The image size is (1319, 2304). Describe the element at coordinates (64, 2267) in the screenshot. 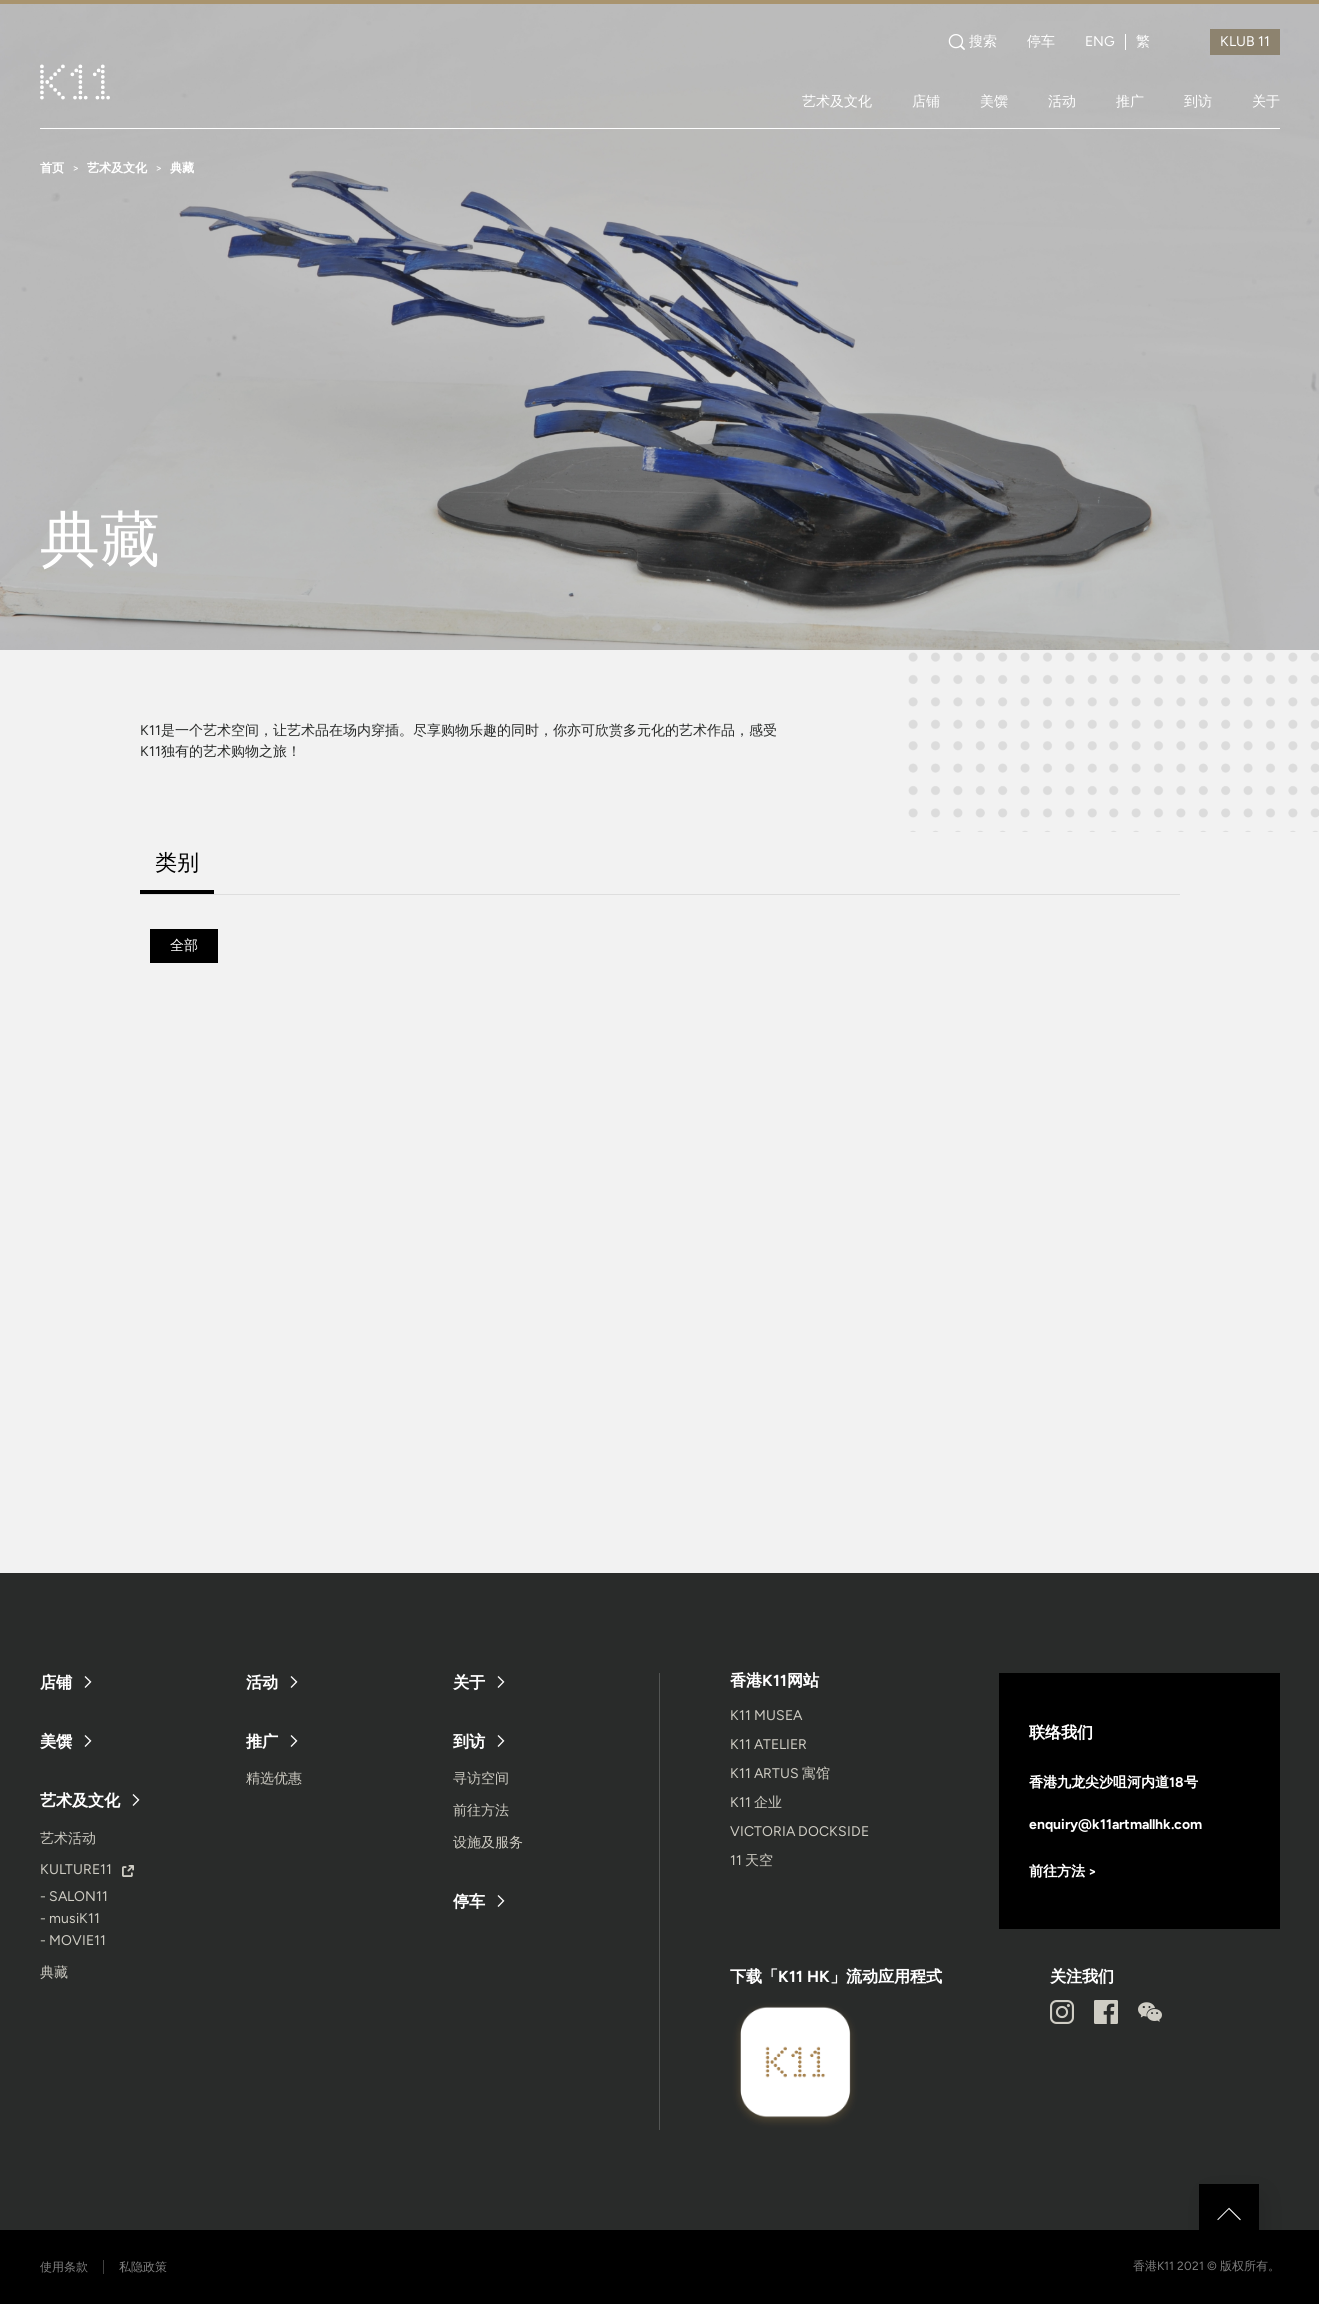

I see `使用条款` at that location.